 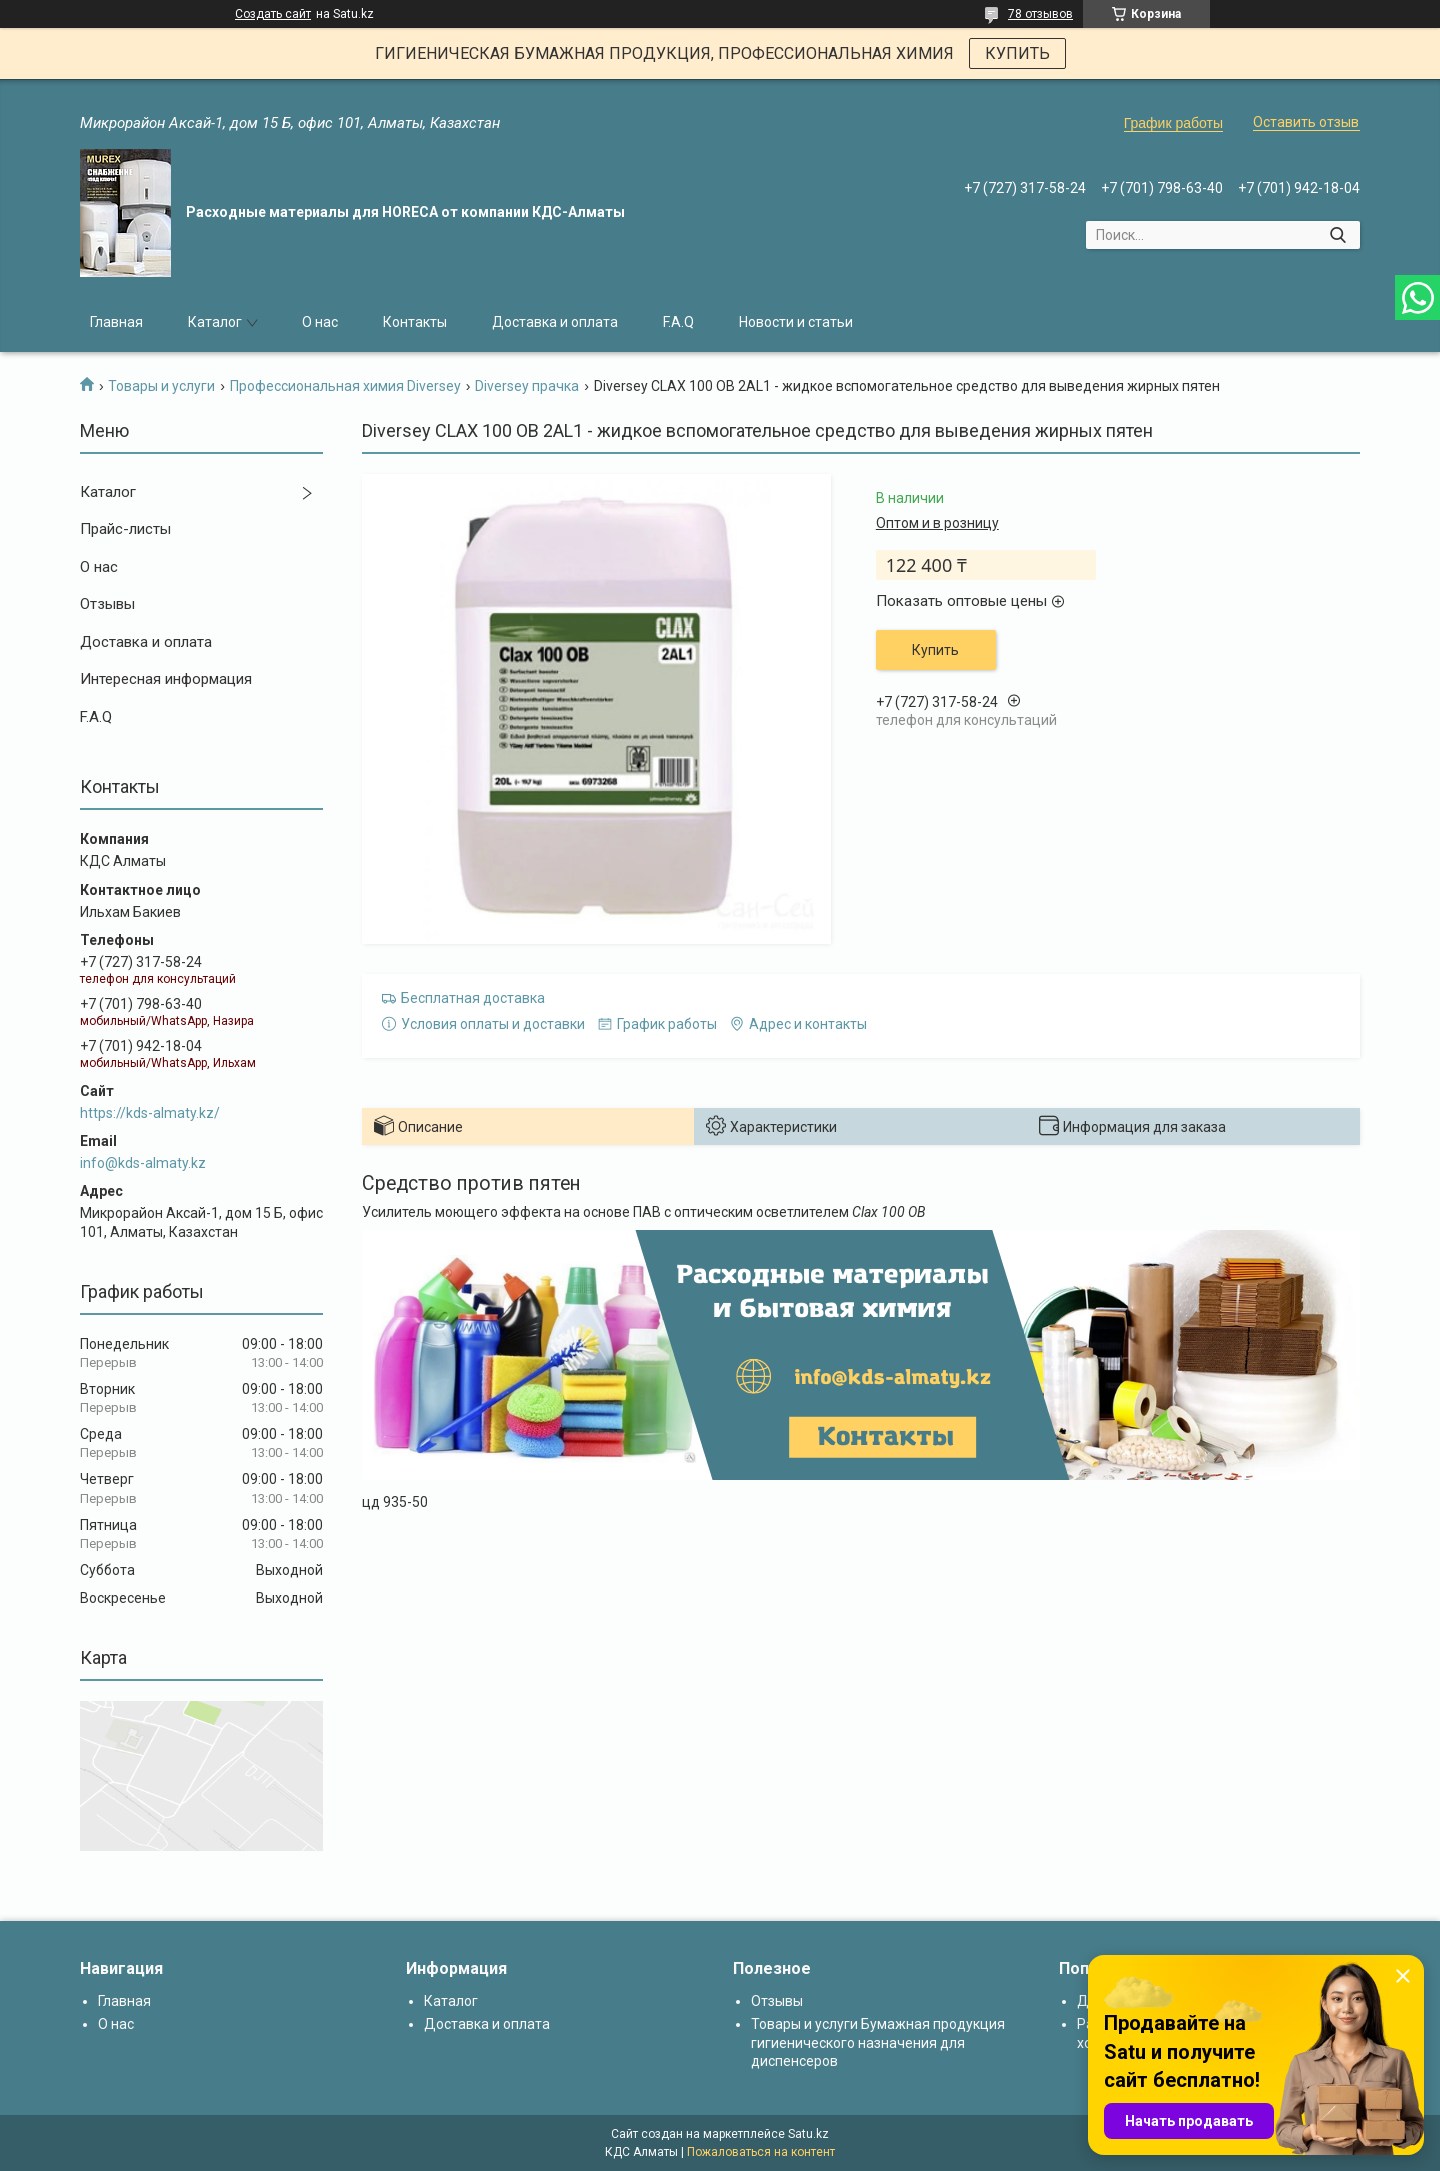 I want to click on Доставка и оплата, so click(x=555, y=322).